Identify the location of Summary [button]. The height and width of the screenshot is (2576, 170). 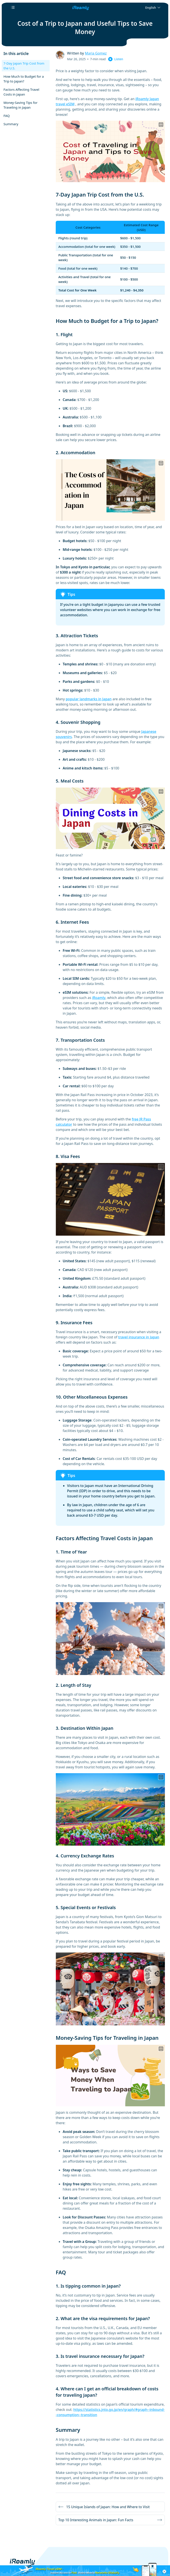
(10, 124).